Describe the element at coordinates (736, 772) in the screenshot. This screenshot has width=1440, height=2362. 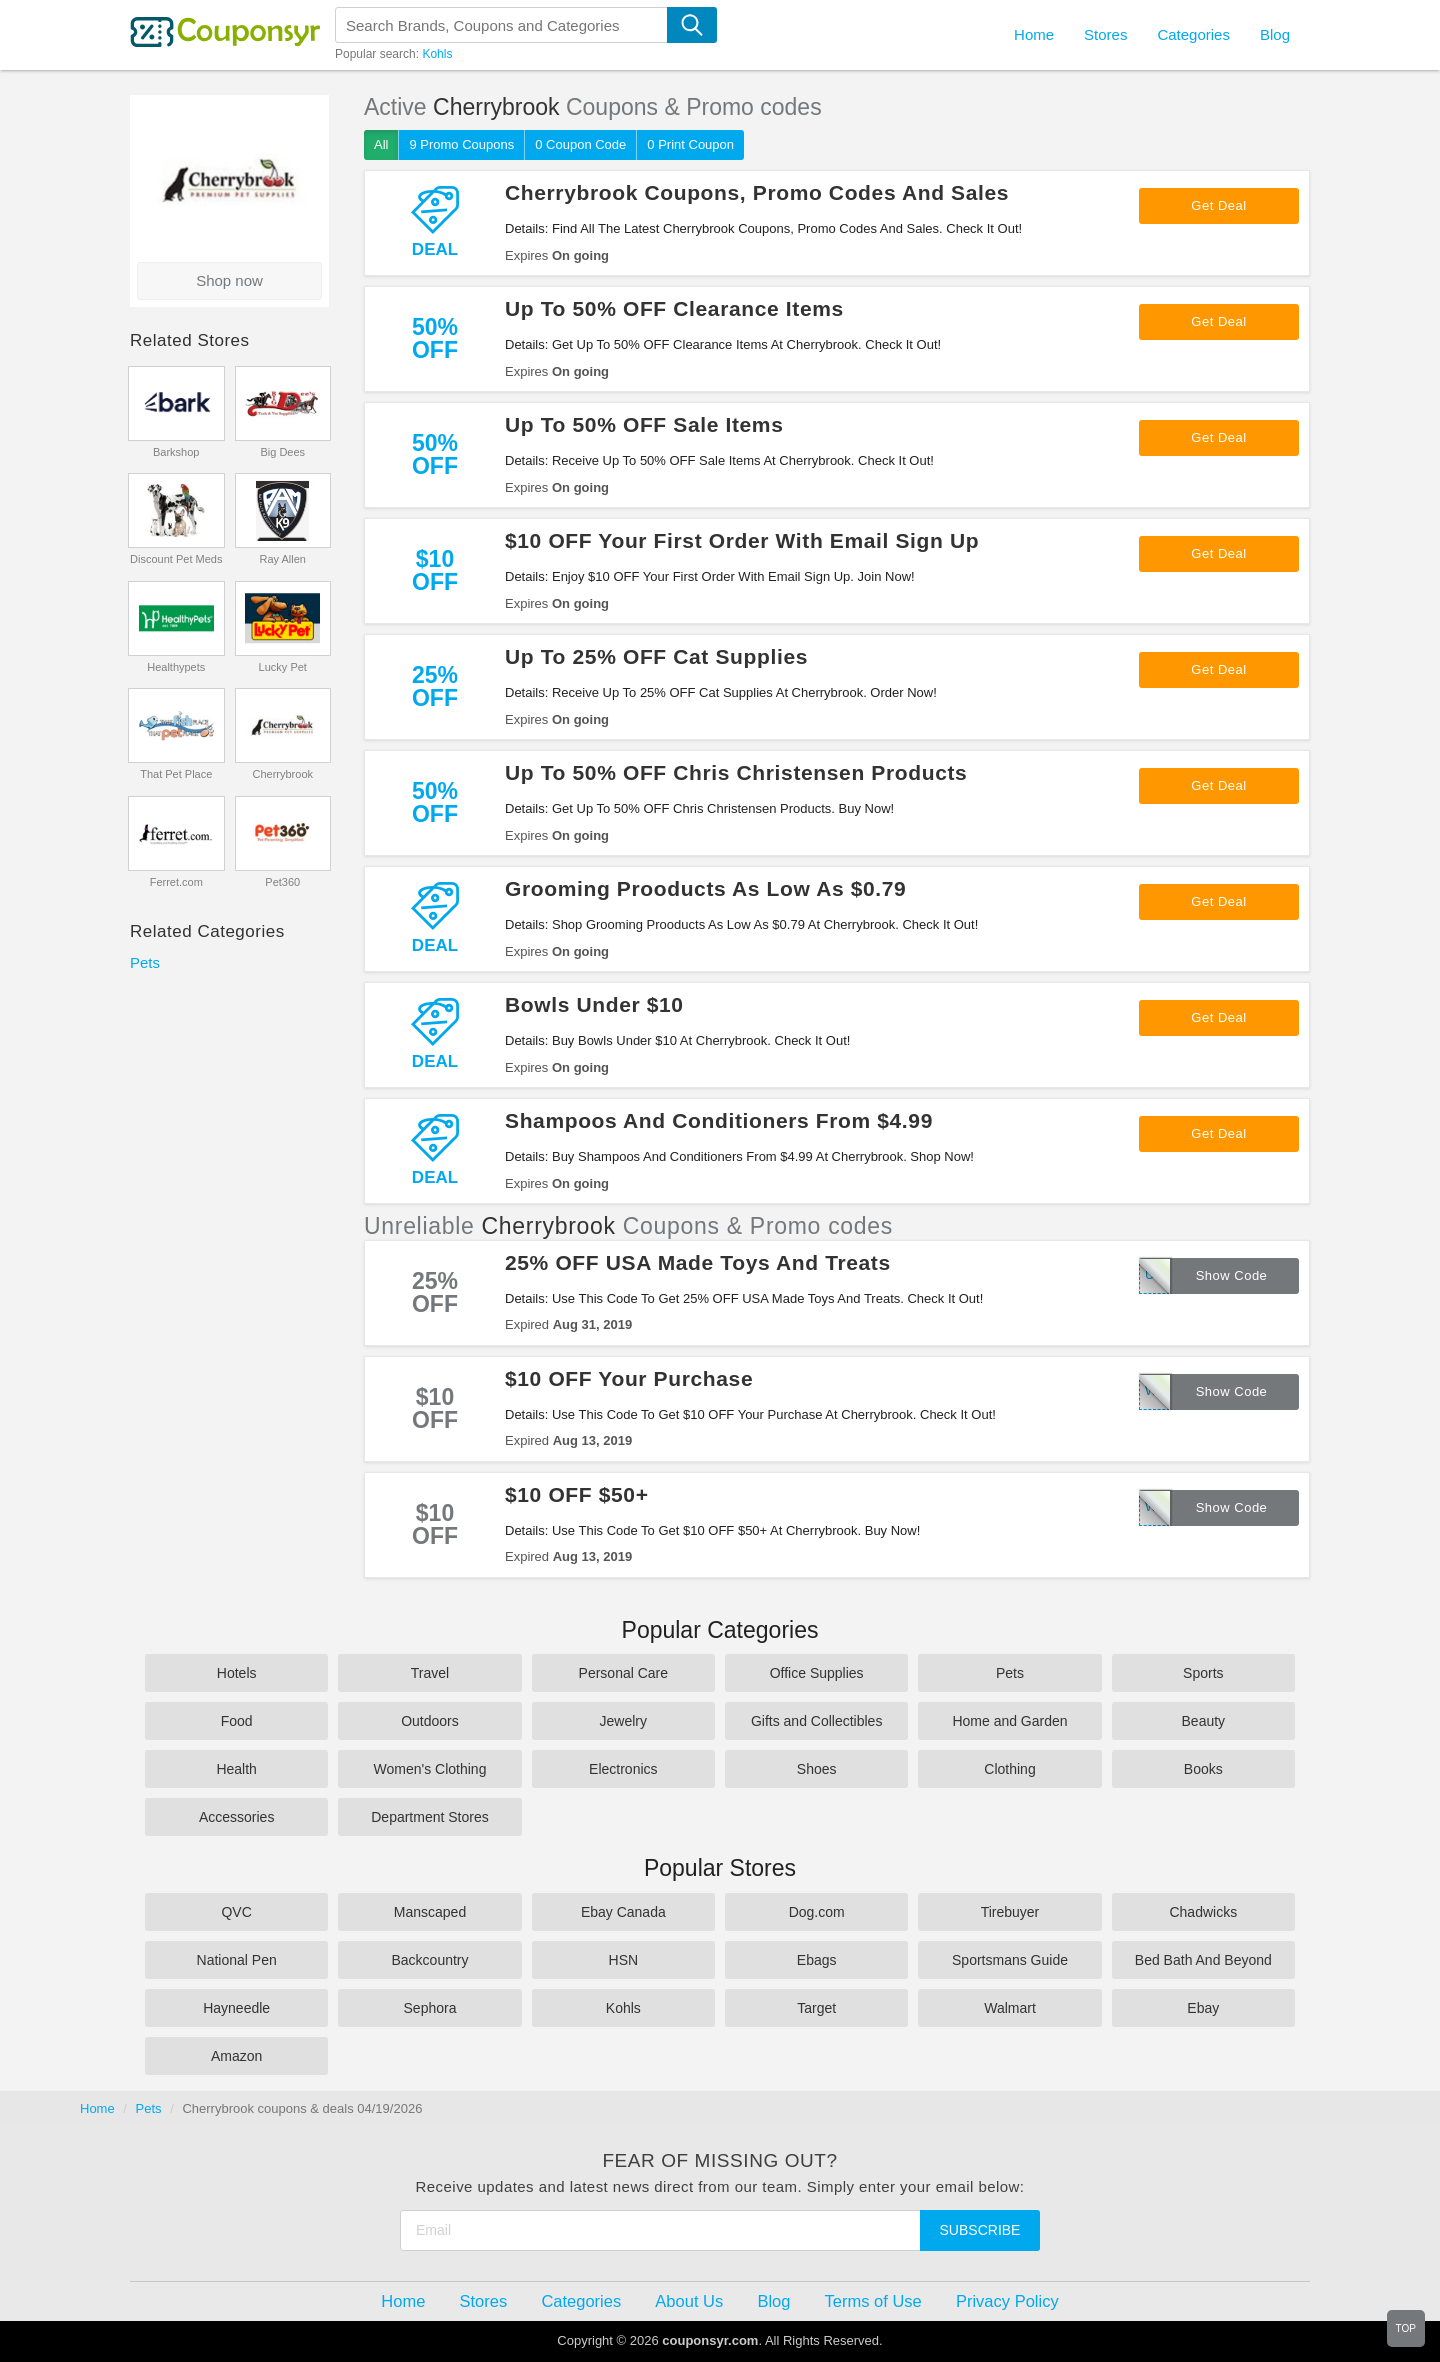
I see `Up To 50% OFF Chris Christensen Products` at that location.